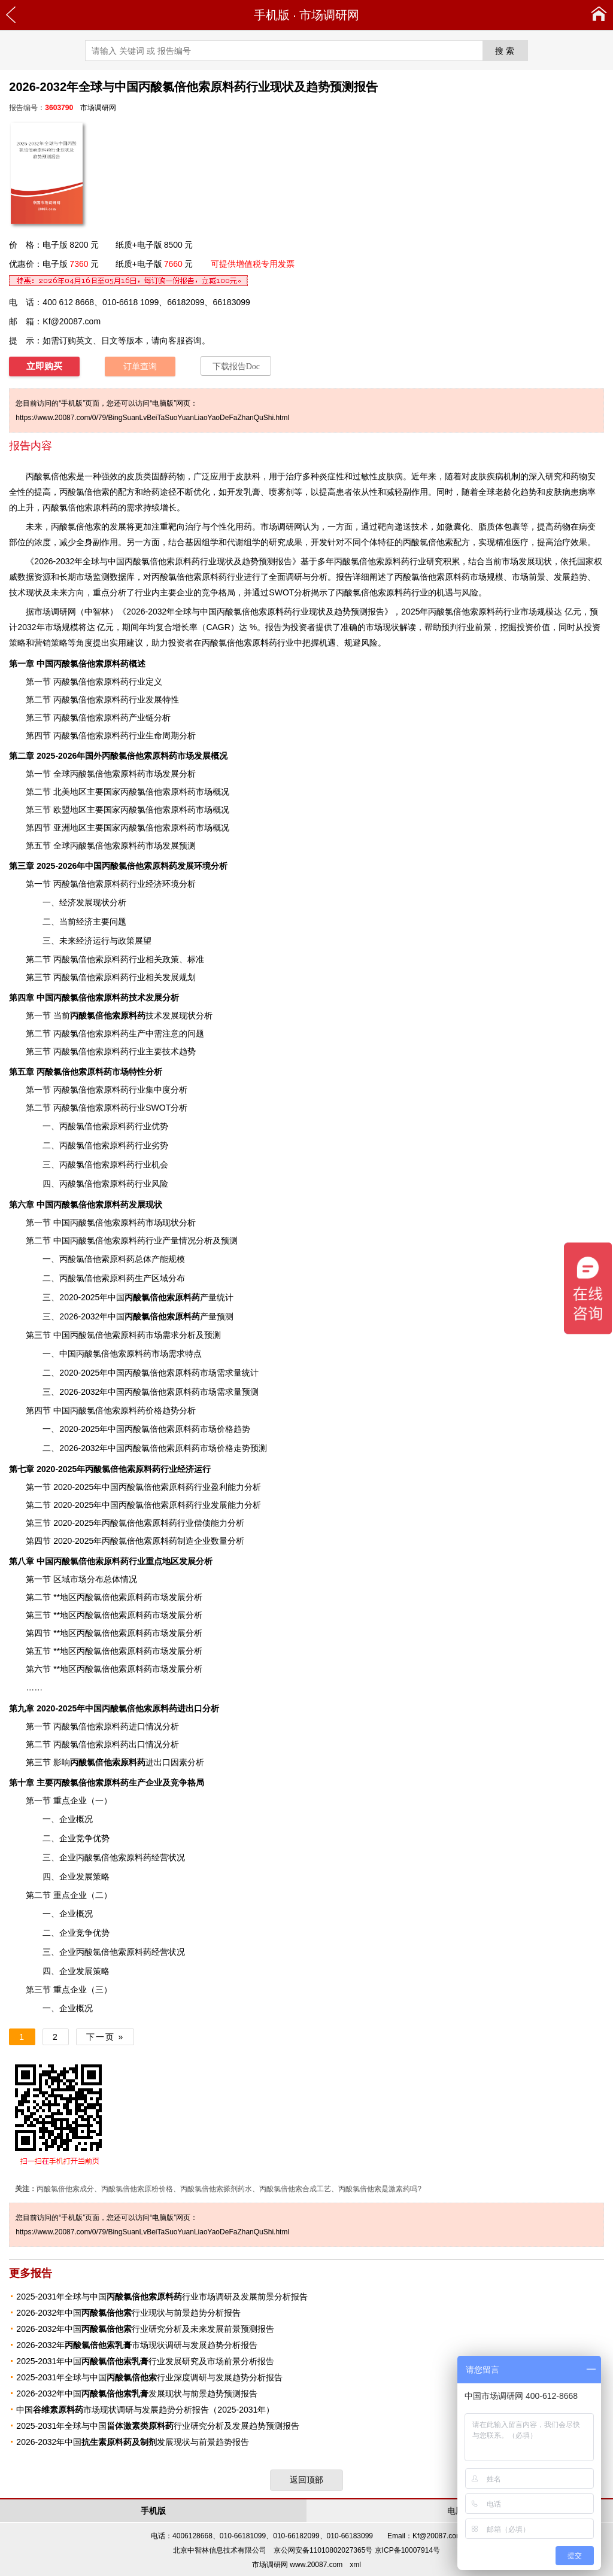 The image size is (613, 2576). I want to click on 2025-2031年全球与中国行业市场调研及发展前景分析报告, so click(162, 2296).